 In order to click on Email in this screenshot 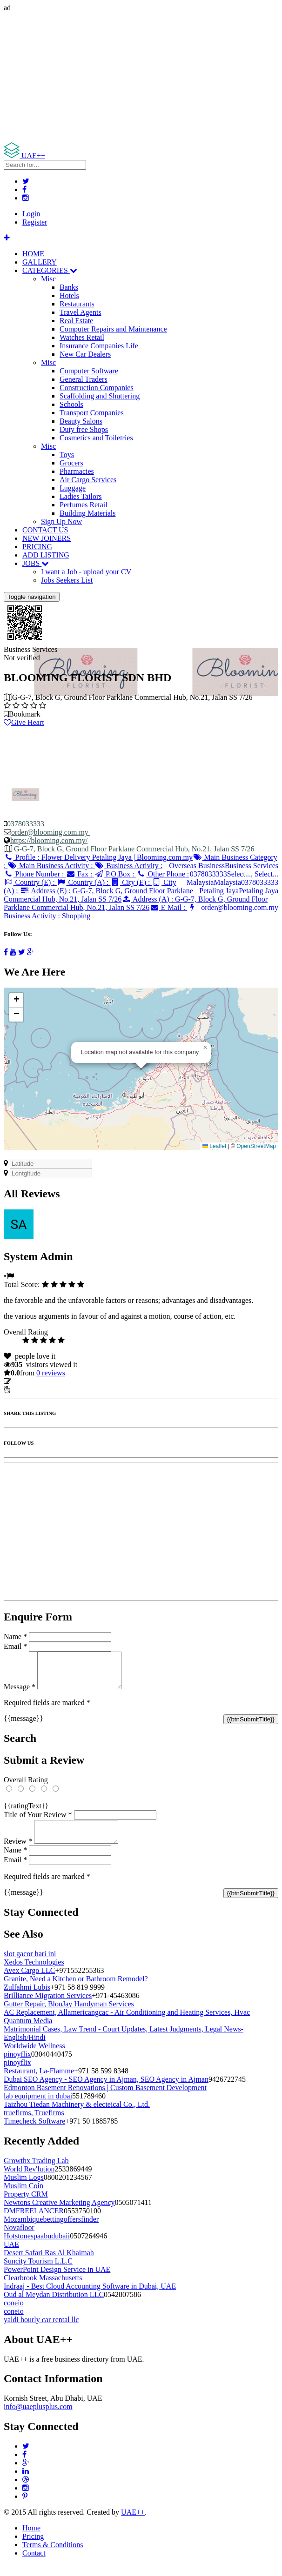, I will do `click(15, 1646)`.